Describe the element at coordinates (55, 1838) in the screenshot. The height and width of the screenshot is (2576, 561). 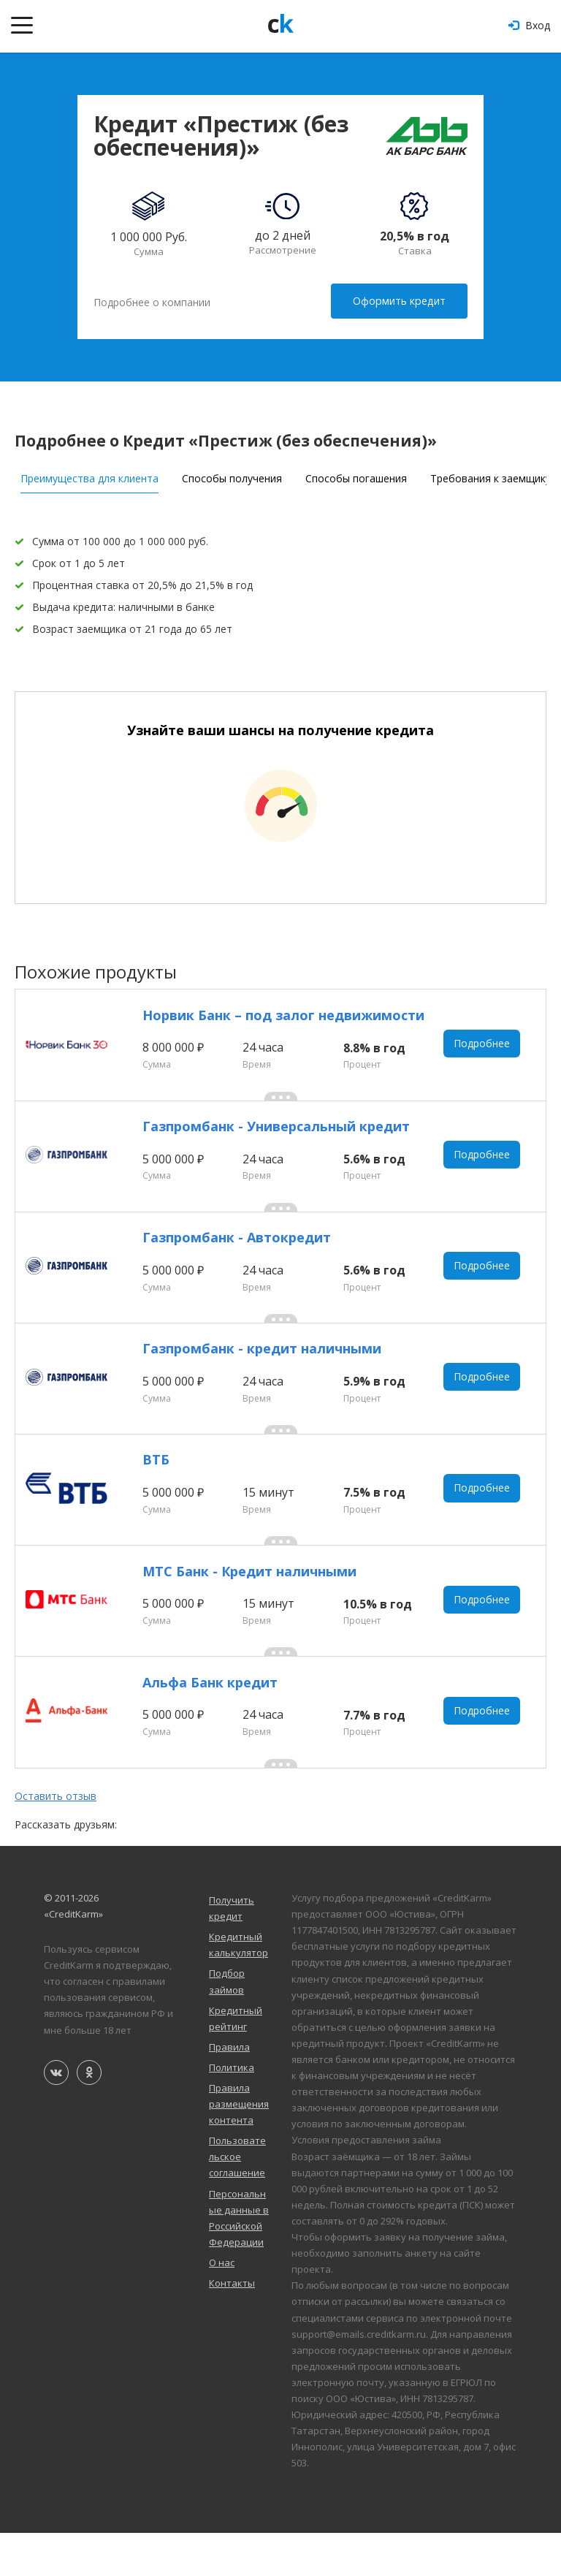
I see `Оставить отзыв` at that location.